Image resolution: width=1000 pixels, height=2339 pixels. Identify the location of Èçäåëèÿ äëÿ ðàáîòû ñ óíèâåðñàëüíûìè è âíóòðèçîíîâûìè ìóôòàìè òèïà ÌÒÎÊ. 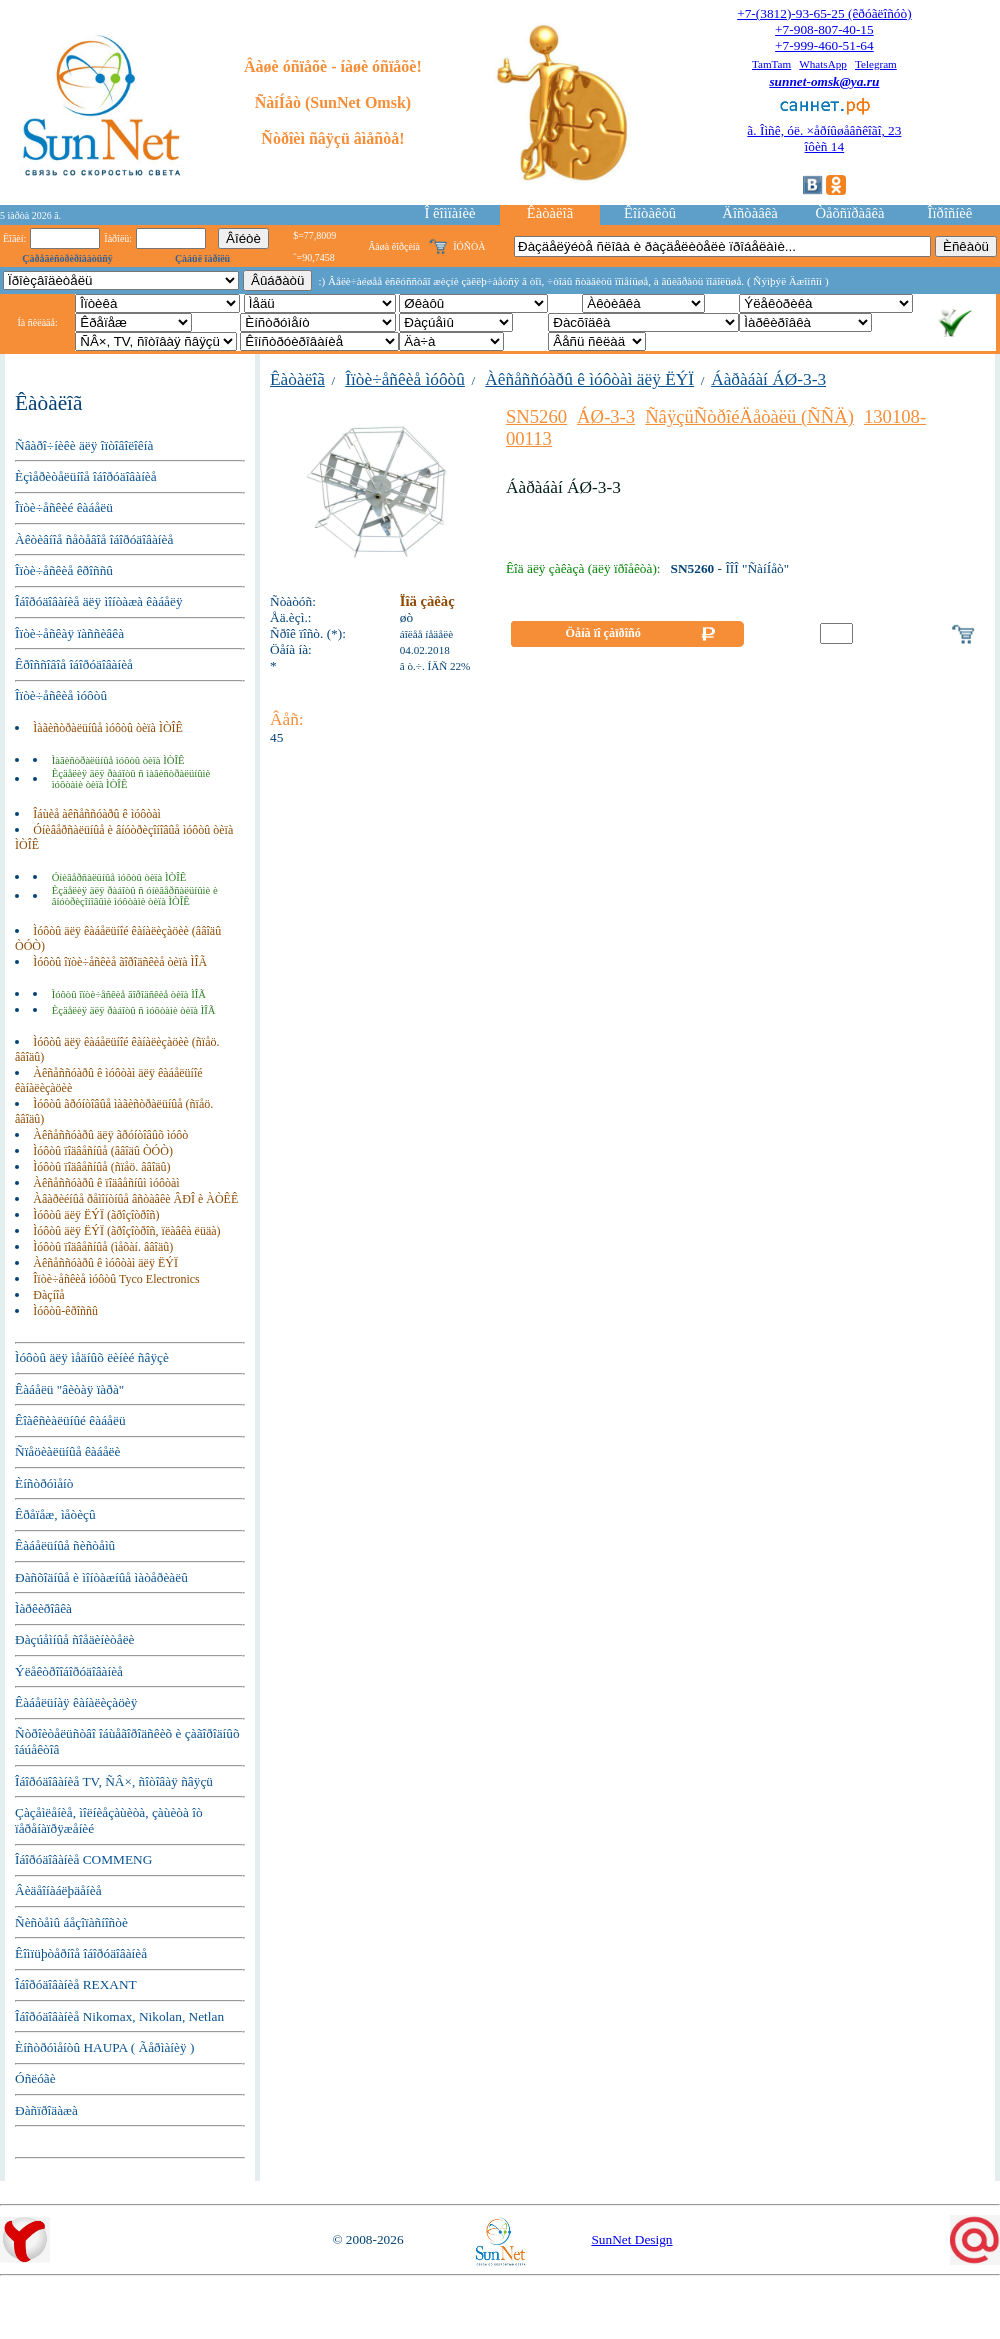
(135, 896).